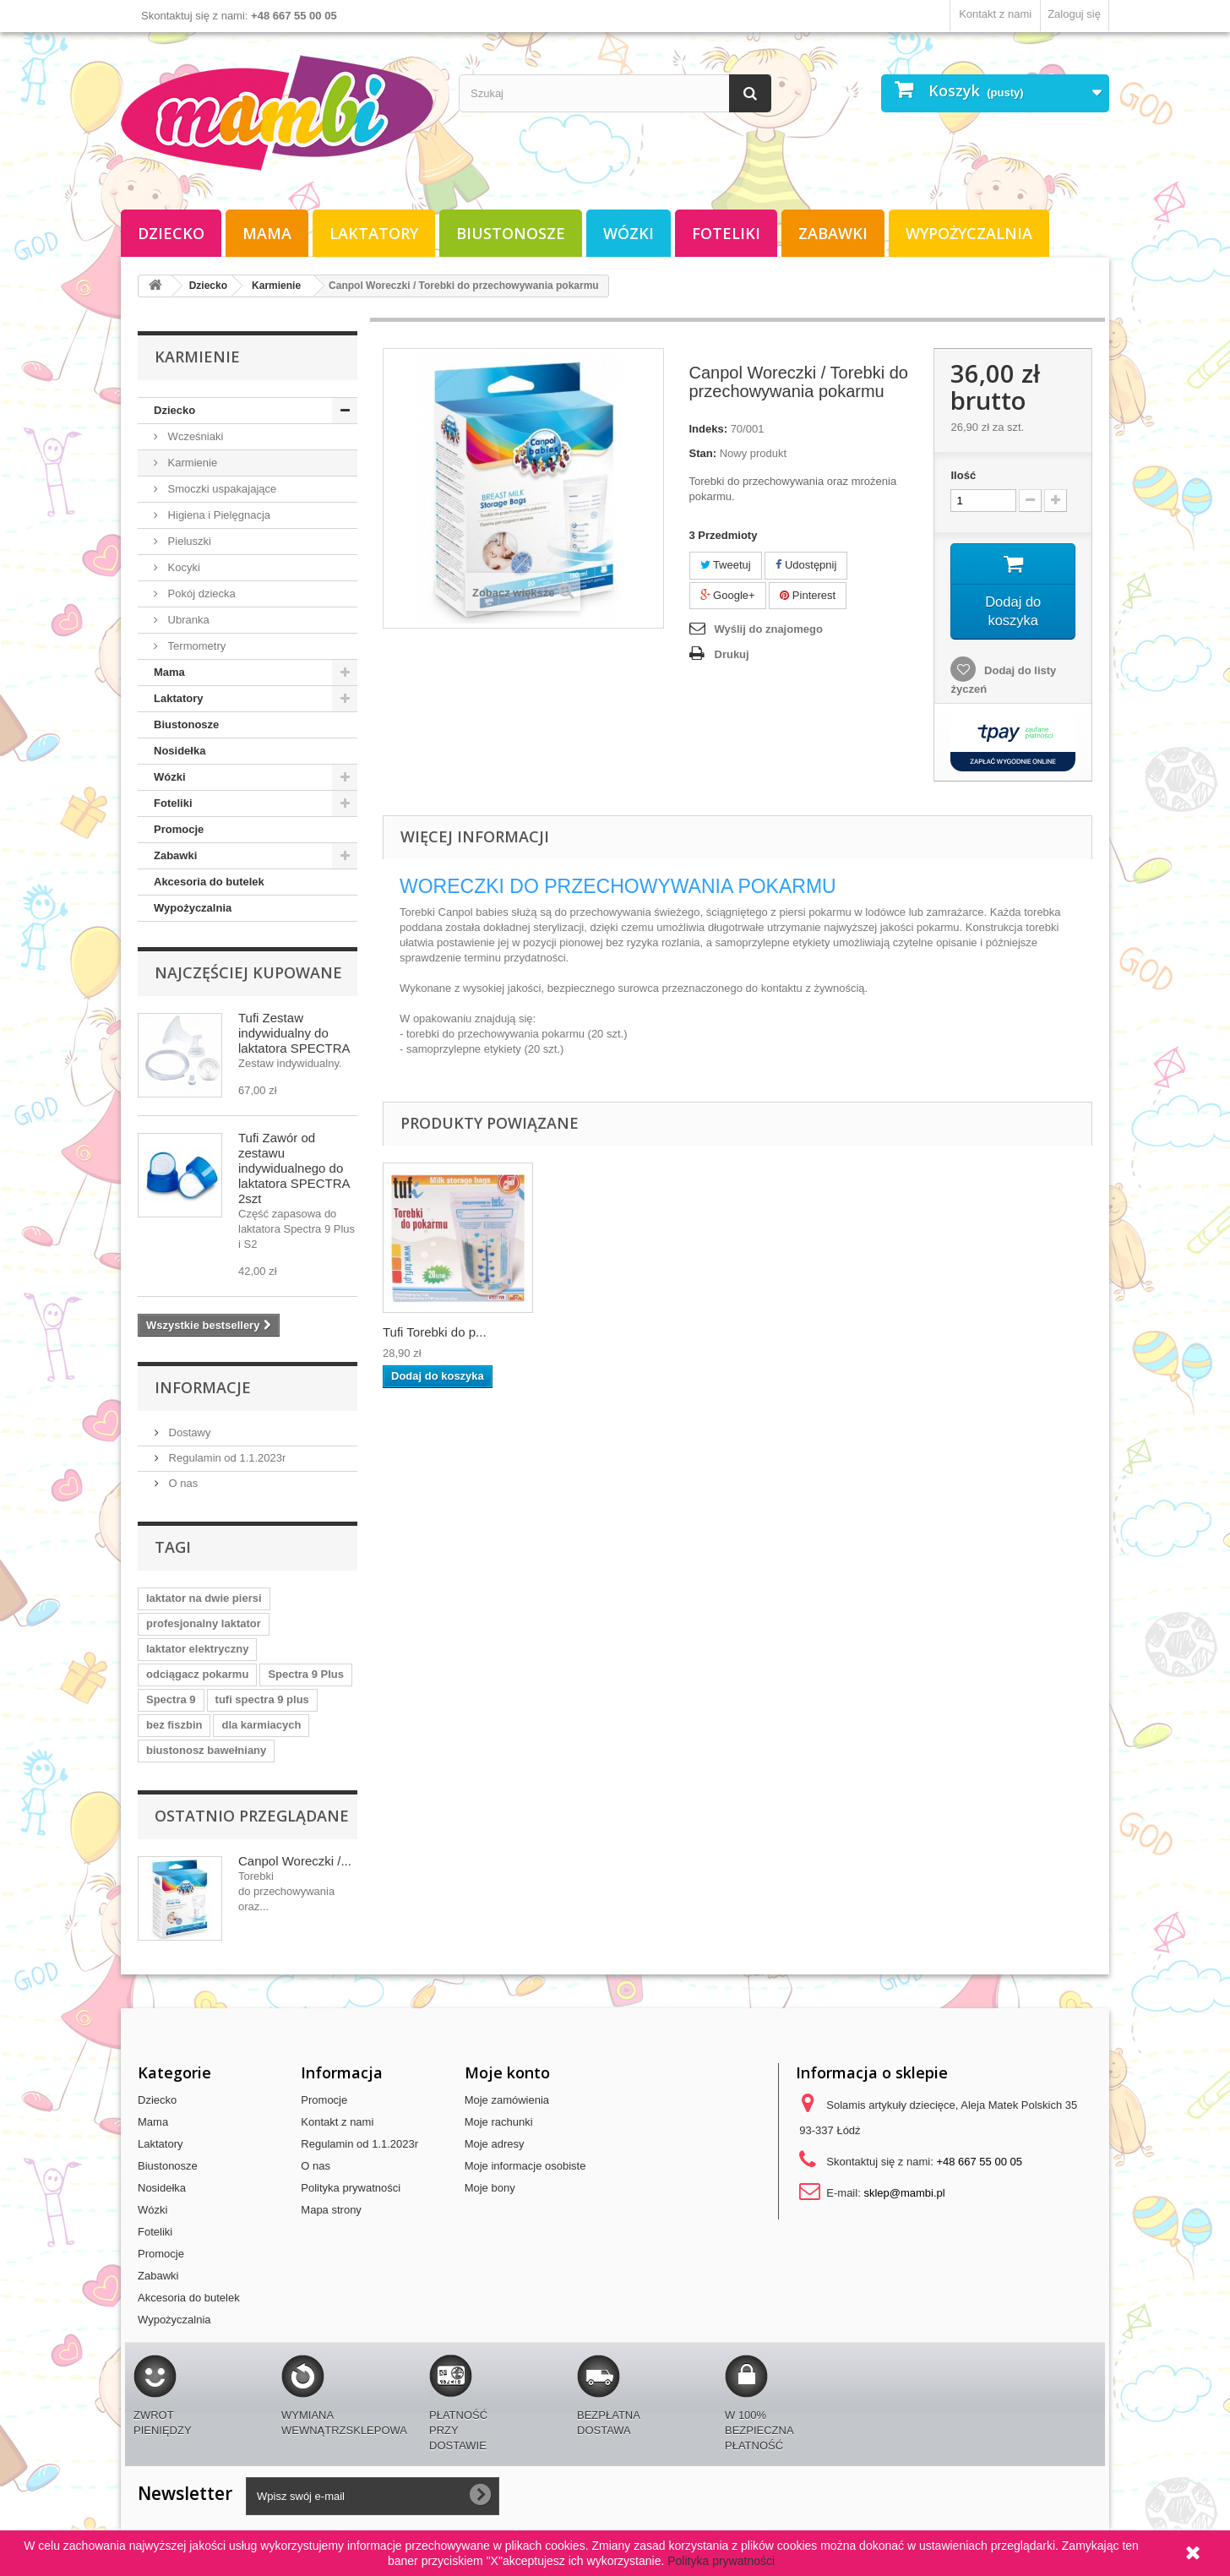 The width and height of the screenshot is (1230, 2576). What do you see at coordinates (197, 1648) in the screenshot?
I see `laktator elektryczny` at bounding box center [197, 1648].